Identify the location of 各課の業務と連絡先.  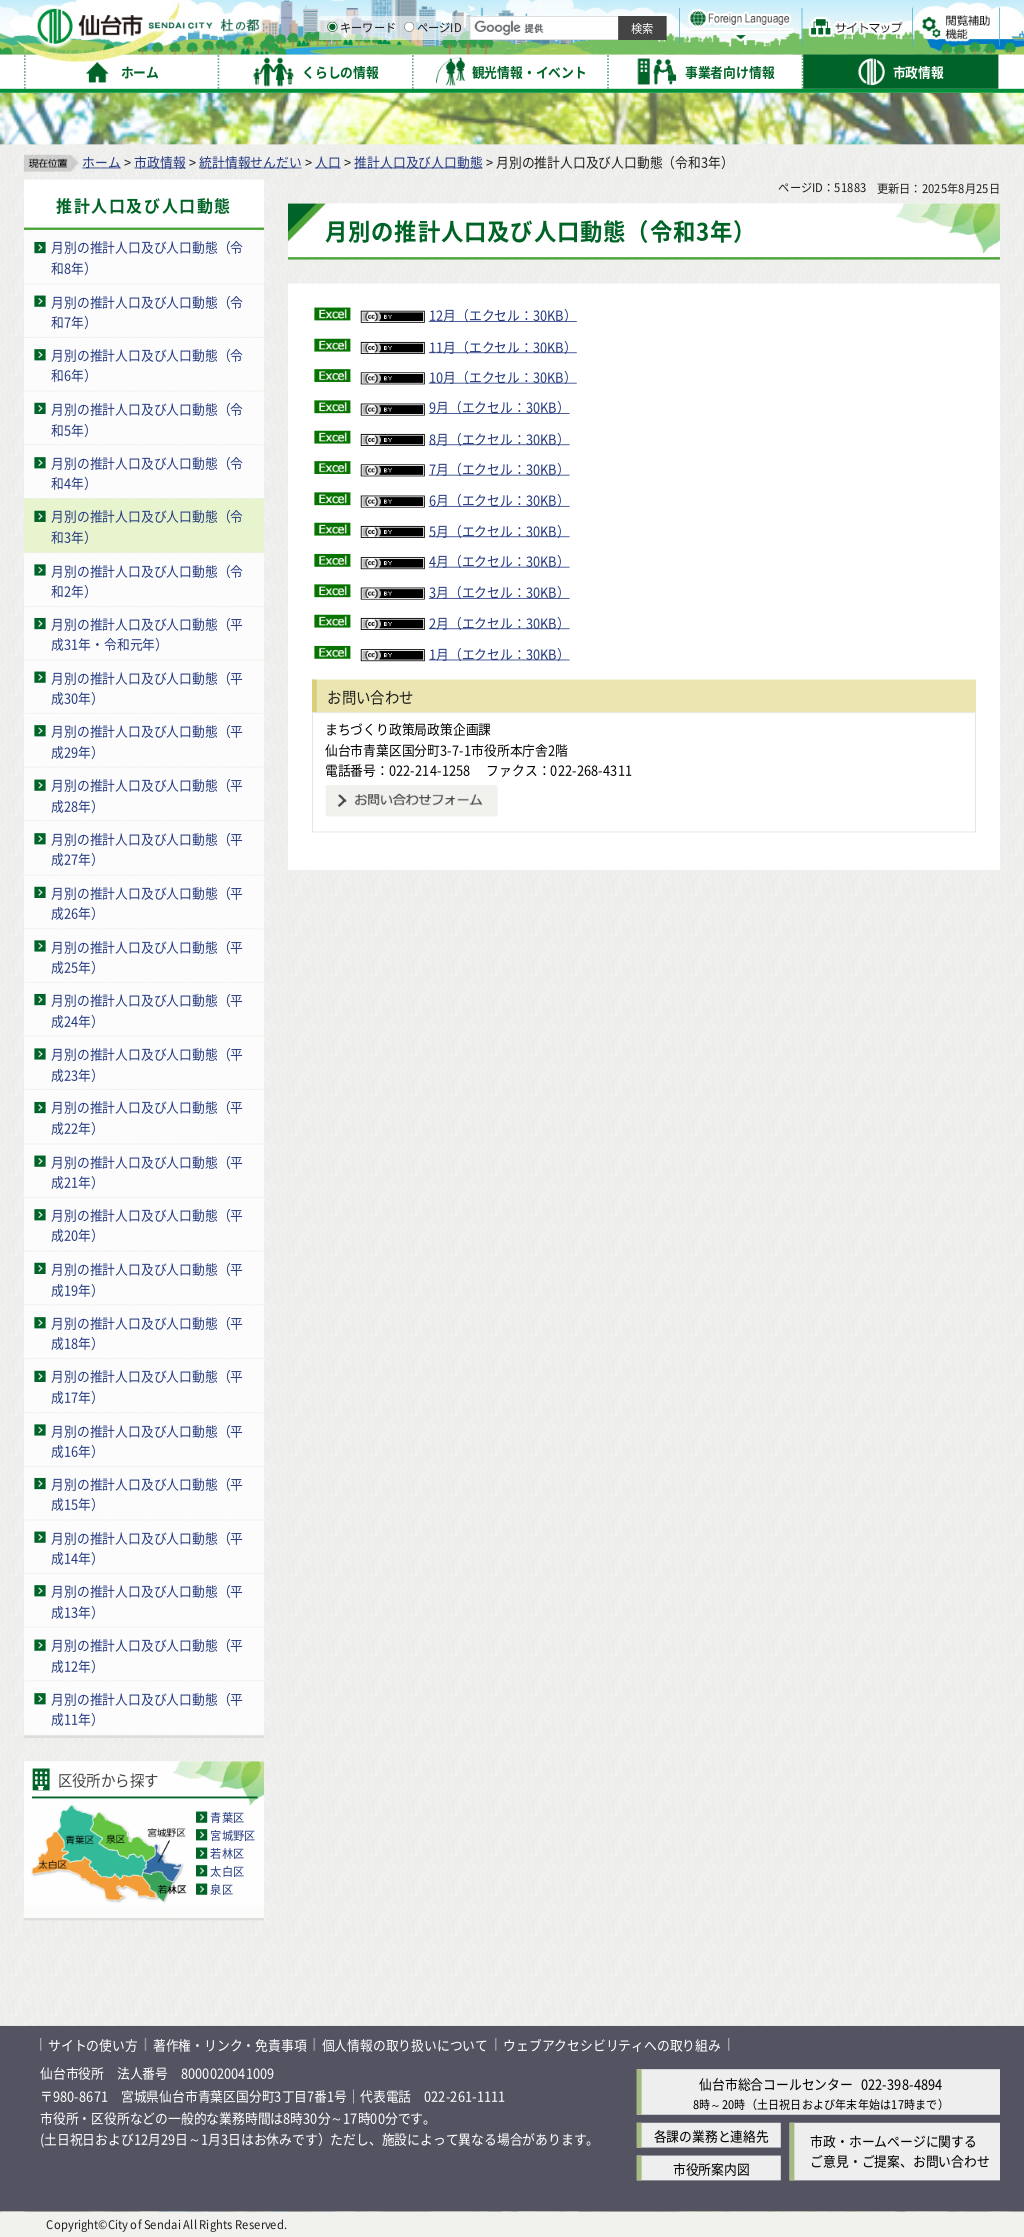
(711, 2134).